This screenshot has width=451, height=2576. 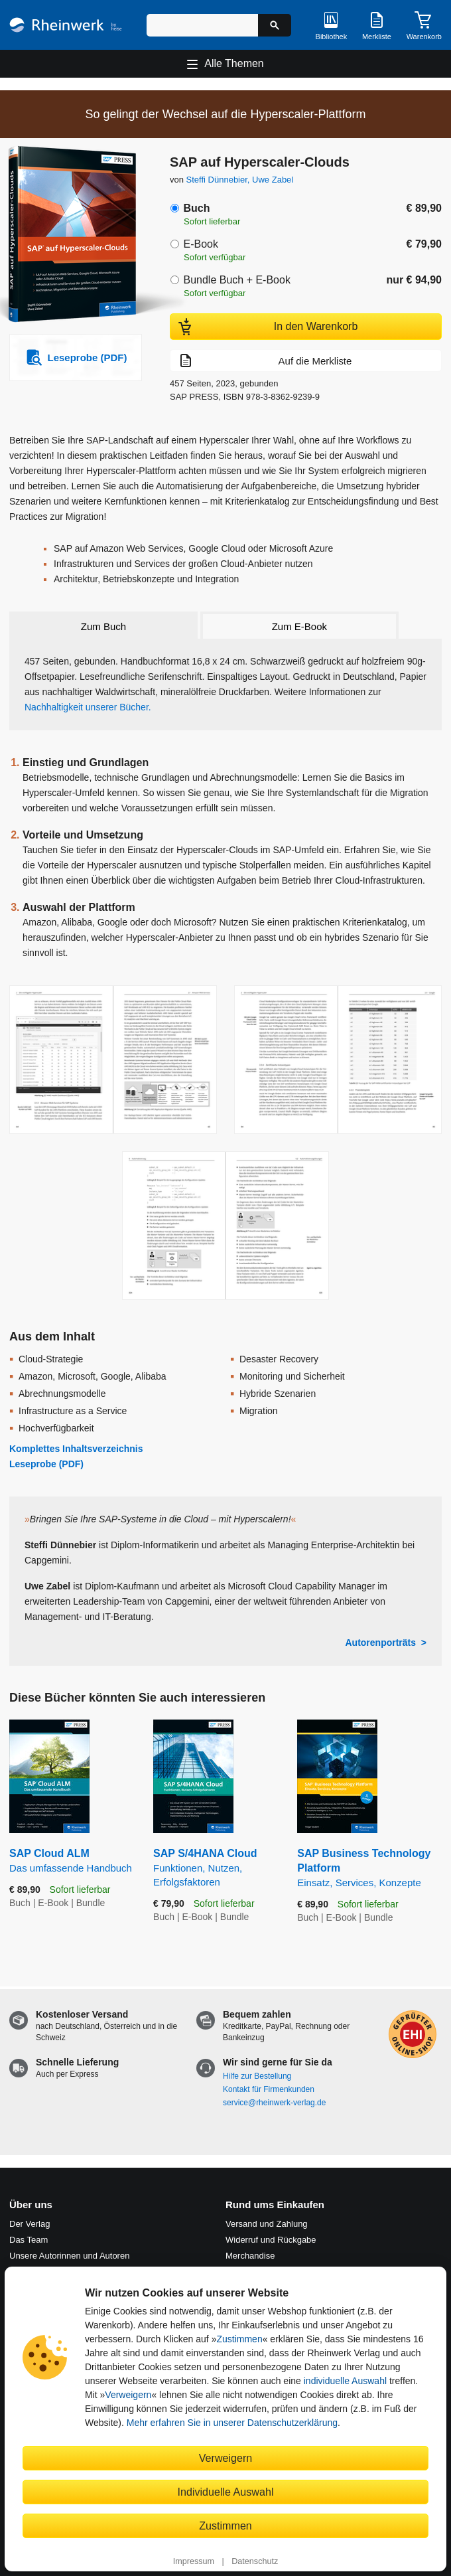 What do you see at coordinates (71, 1861) in the screenshot?
I see `SAP Cloud ALM` at bounding box center [71, 1861].